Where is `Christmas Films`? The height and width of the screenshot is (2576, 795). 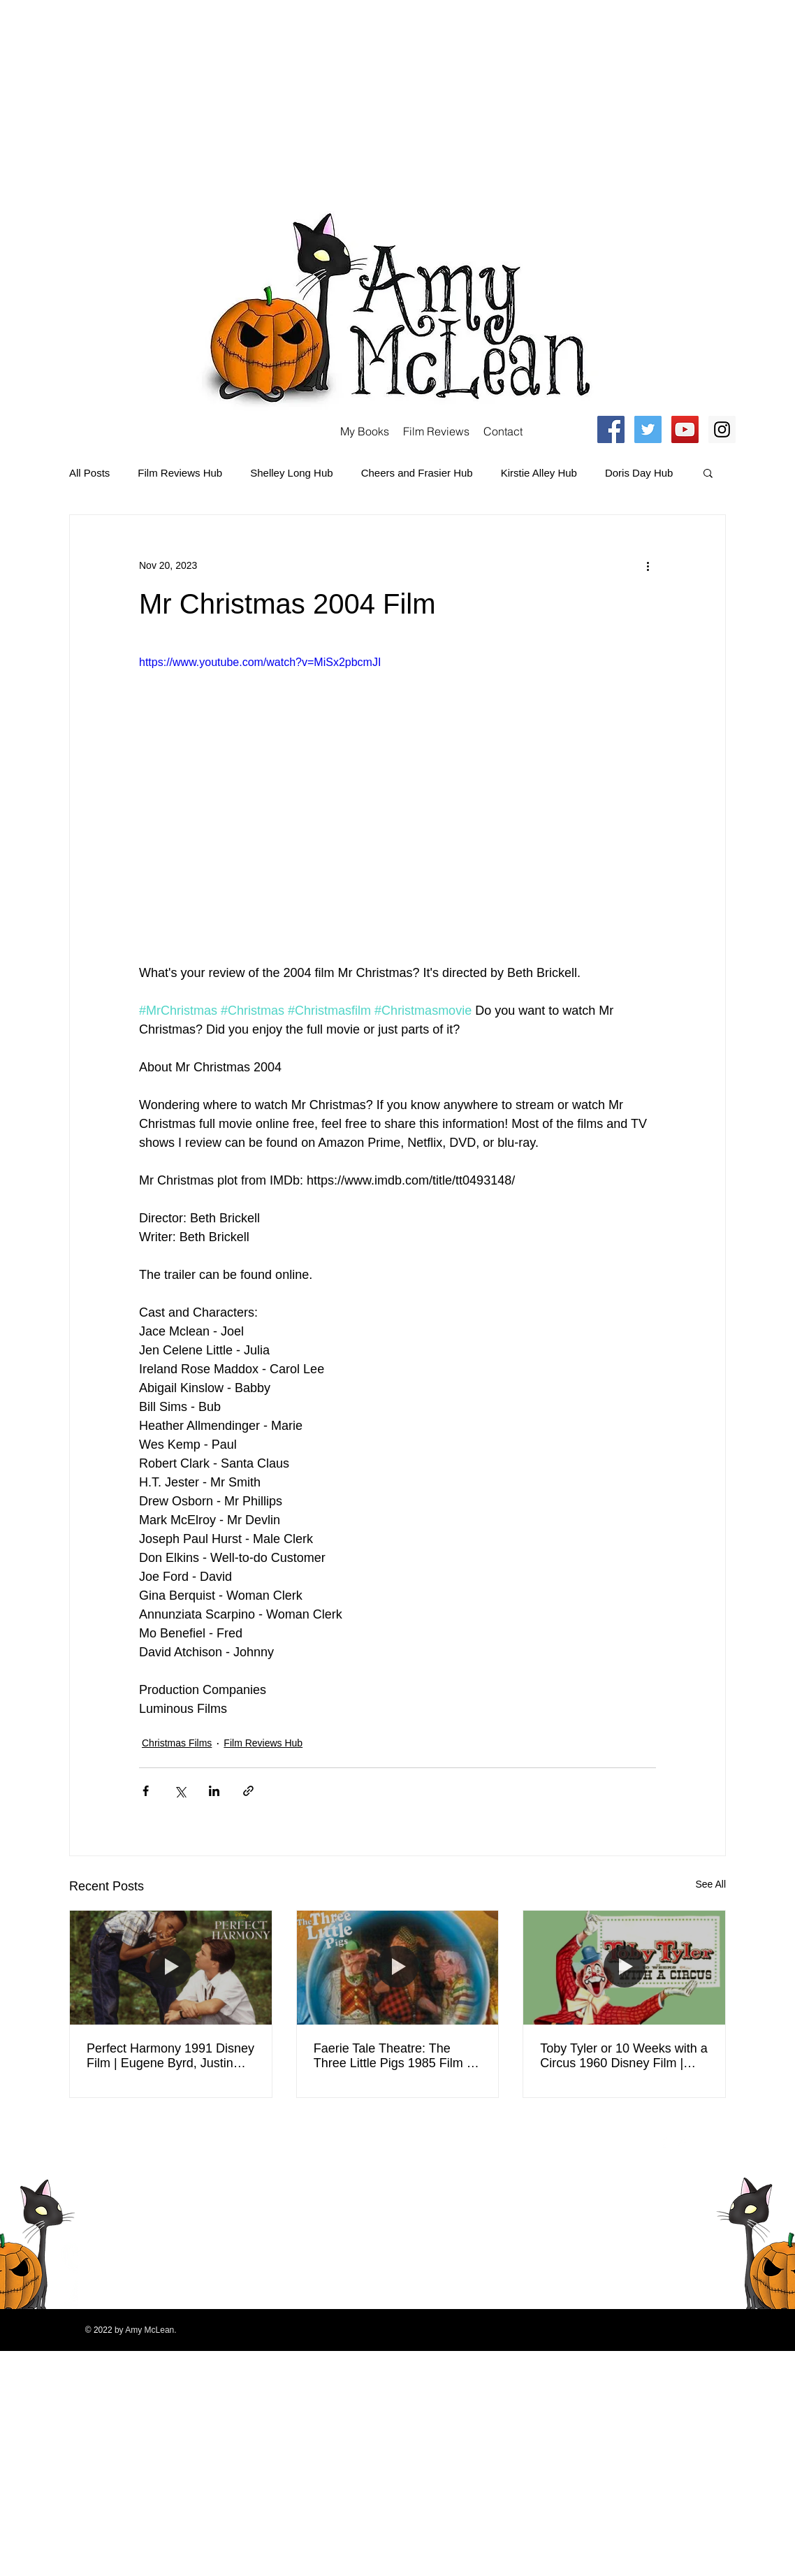 Christmas Films is located at coordinates (177, 1743).